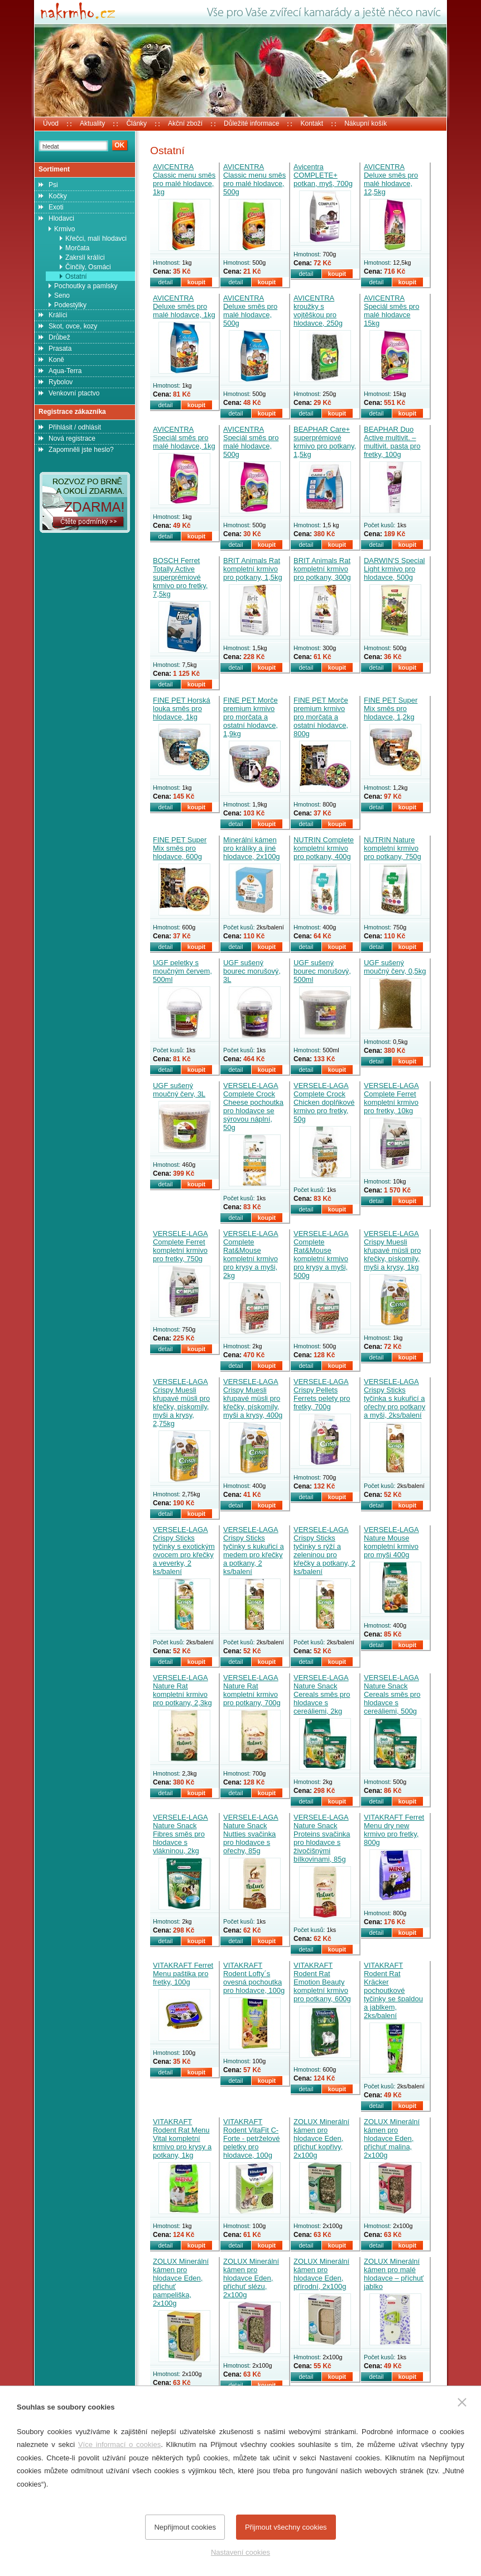 This screenshot has height=2576, width=481. What do you see at coordinates (394, 1398) in the screenshot?
I see `VERSELE-LAGA Crispy Sticks tyčinka s kukuřicí a ořechy pro potkany a myši, 2ks/balení` at bounding box center [394, 1398].